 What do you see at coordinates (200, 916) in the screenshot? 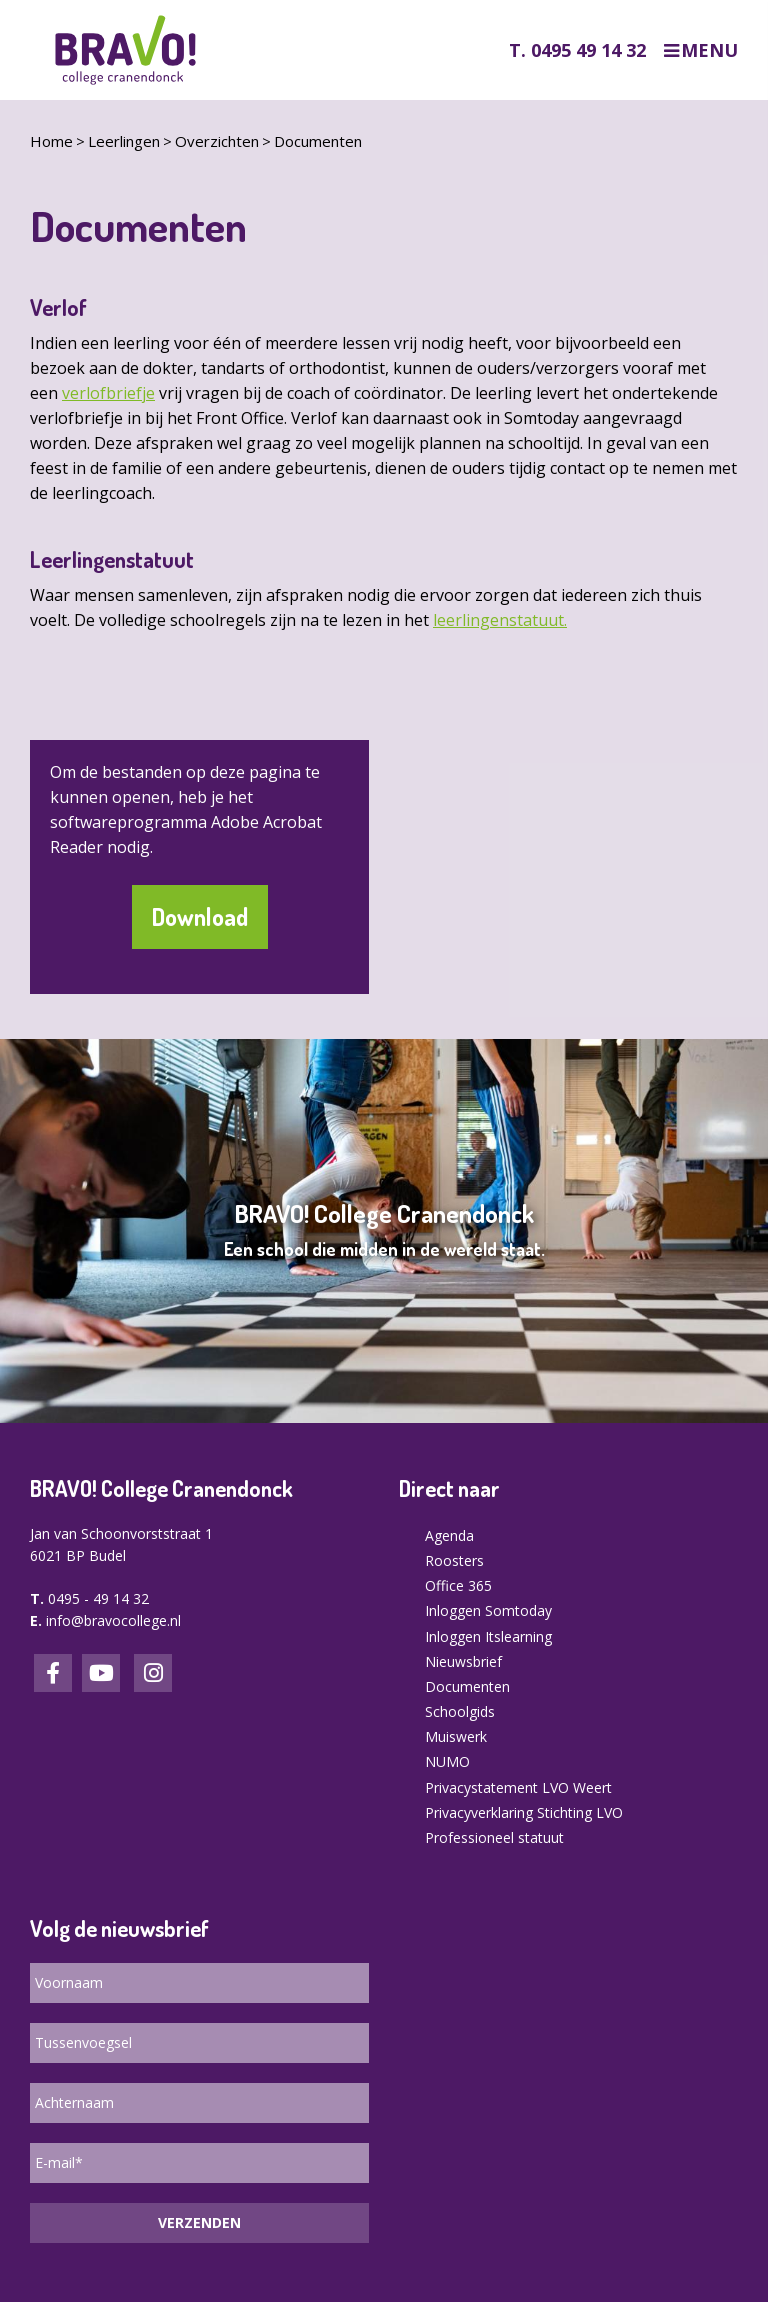
I see `Download` at bounding box center [200, 916].